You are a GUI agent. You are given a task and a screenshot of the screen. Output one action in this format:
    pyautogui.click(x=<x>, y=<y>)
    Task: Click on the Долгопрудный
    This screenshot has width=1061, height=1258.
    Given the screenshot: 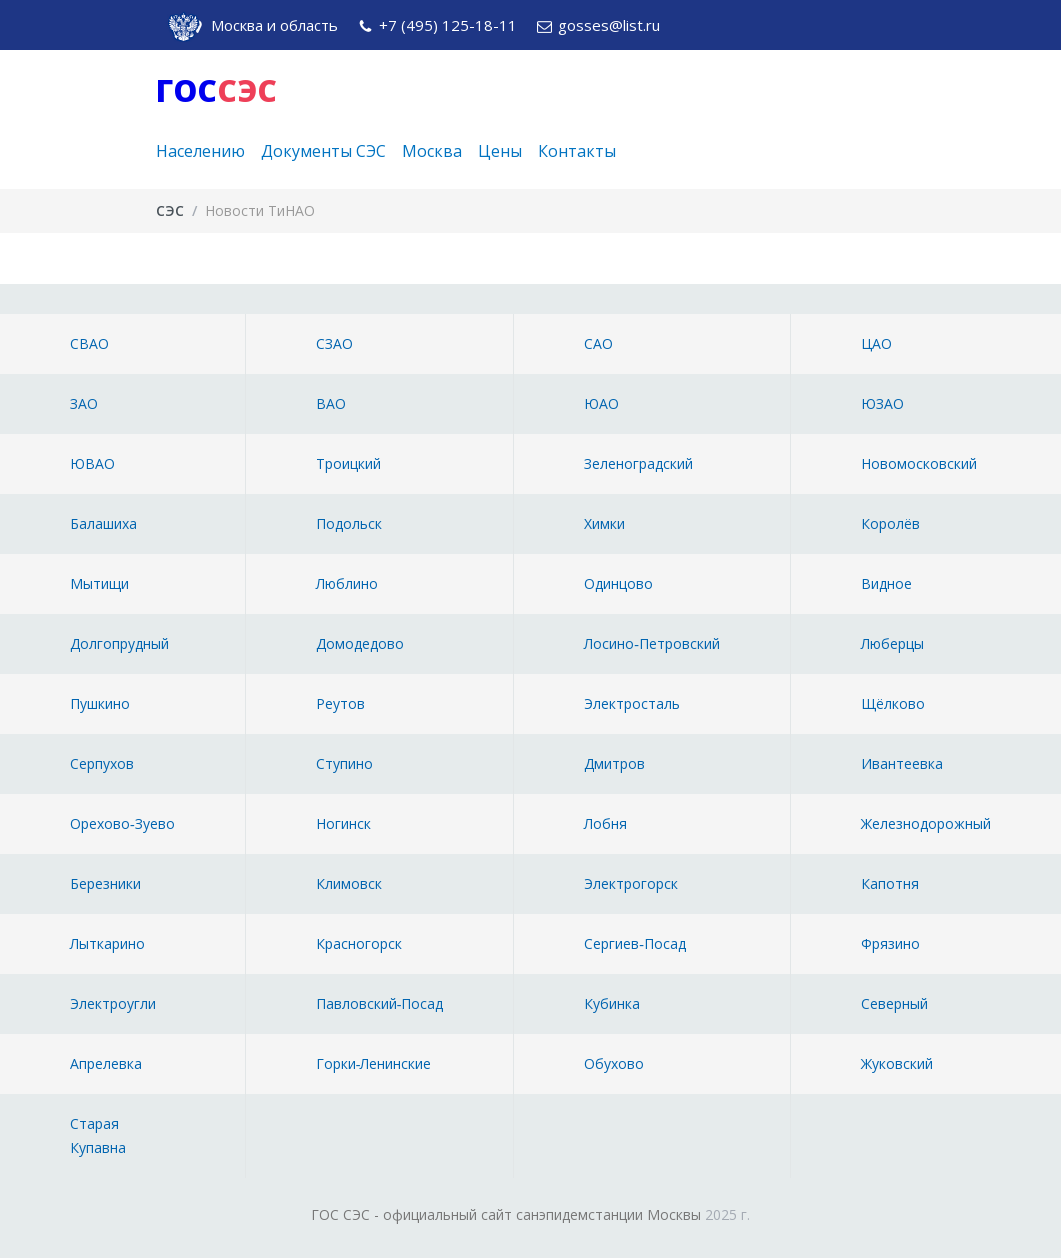 What is the action you would take?
    pyautogui.click(x=119, y=643)
    